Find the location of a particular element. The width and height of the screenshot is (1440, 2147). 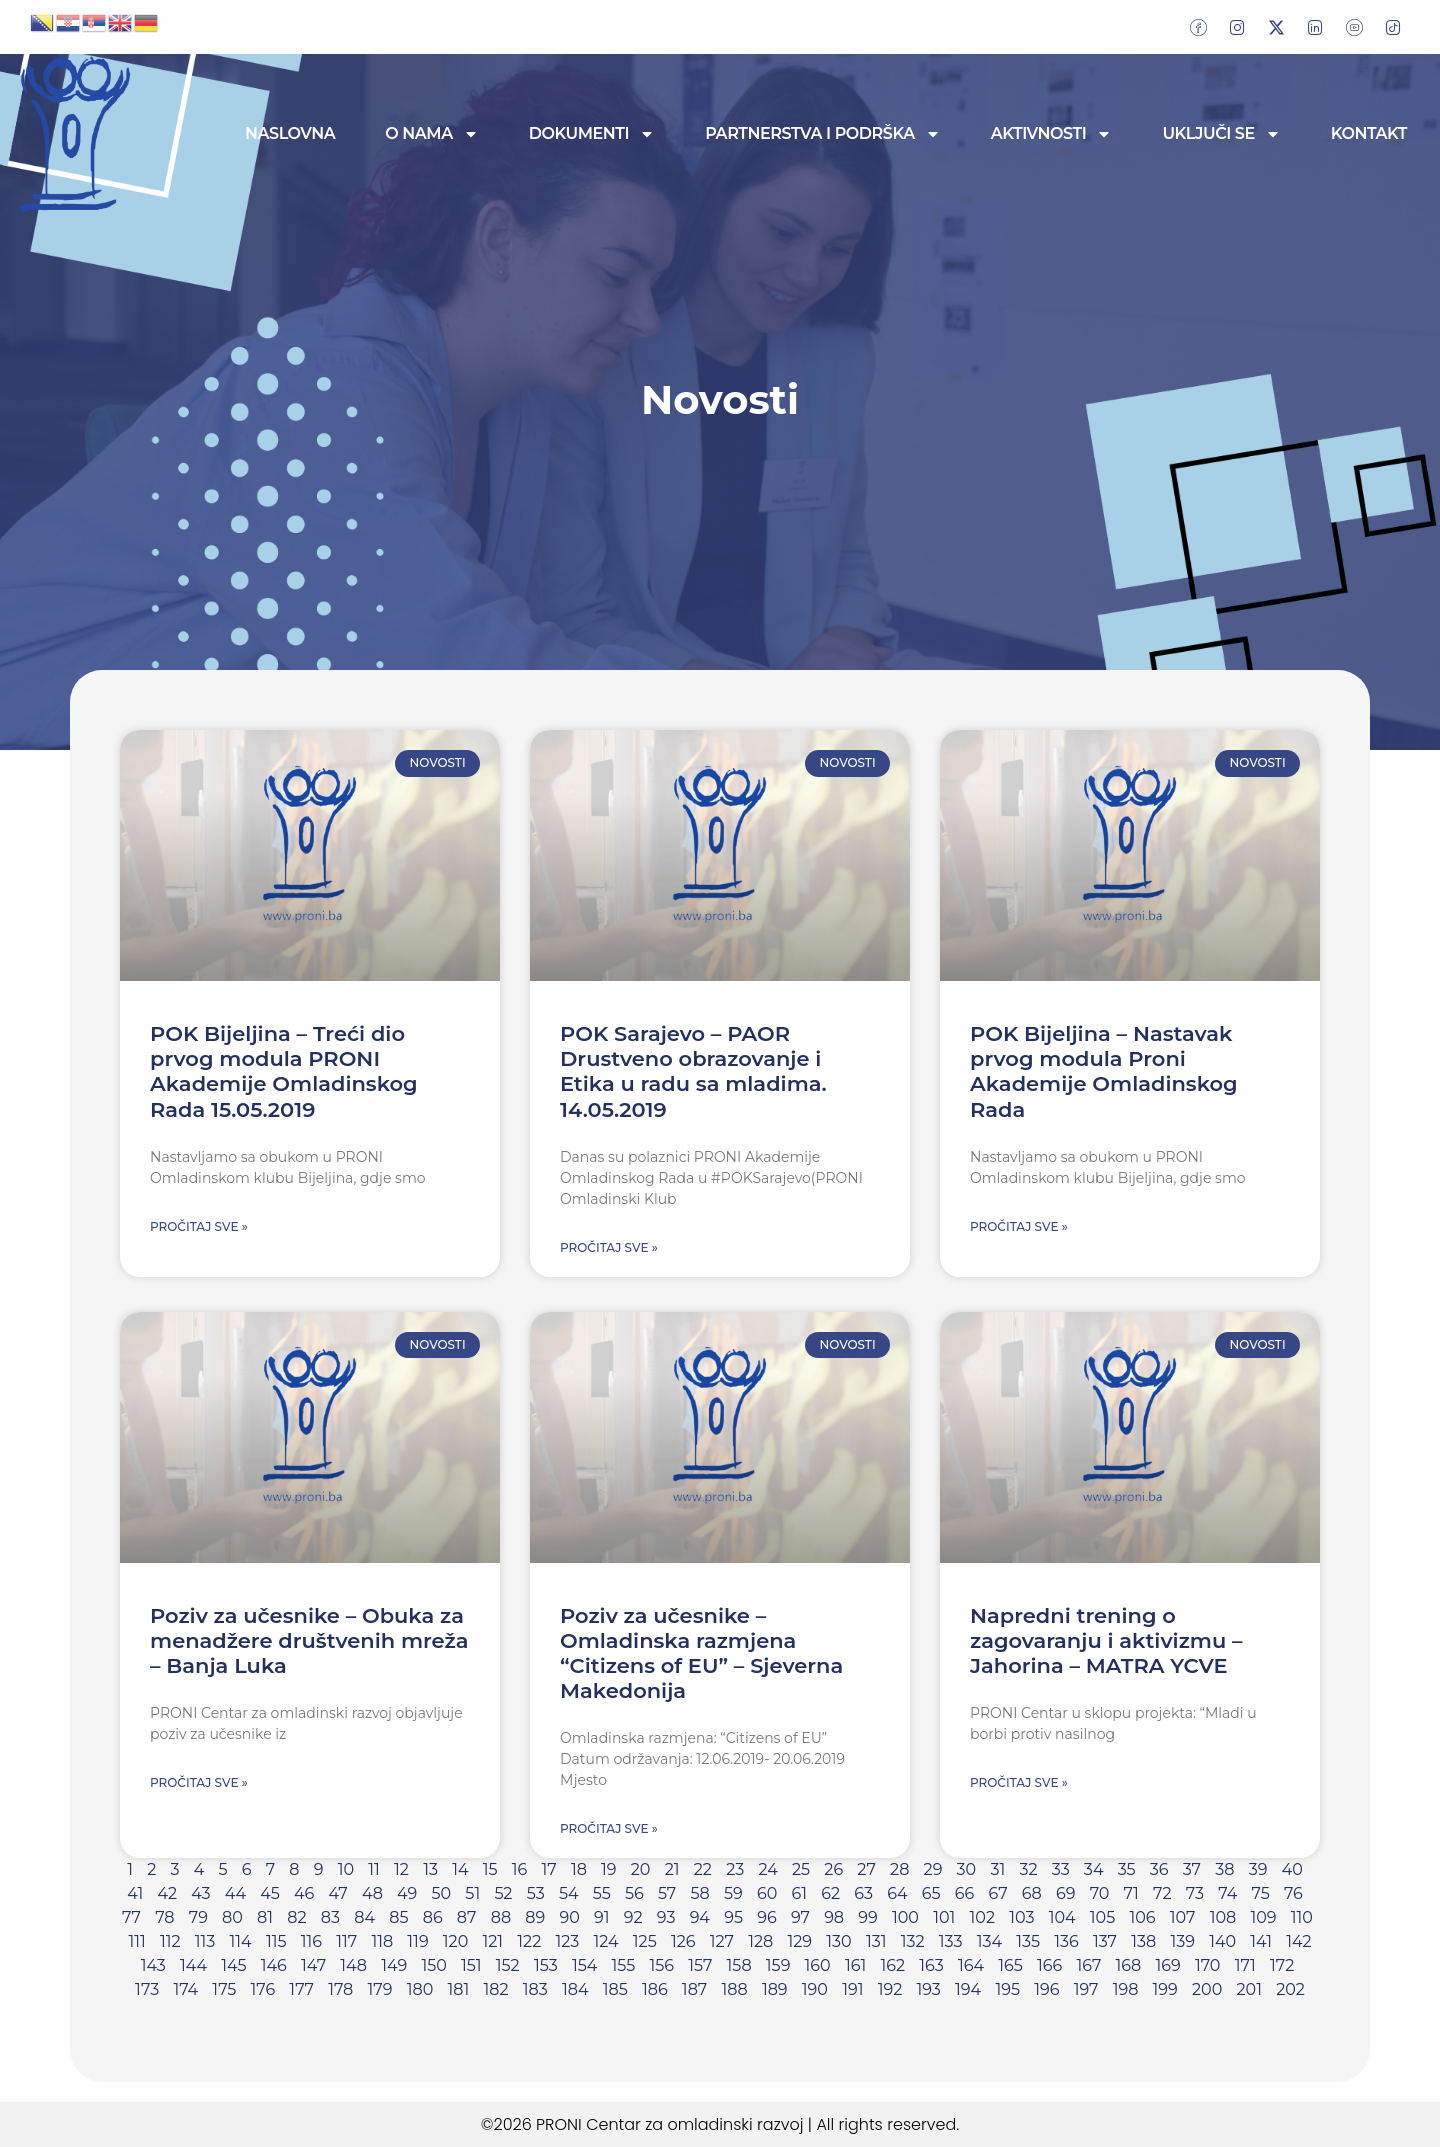

146 is located at coordinates (274, 1965).